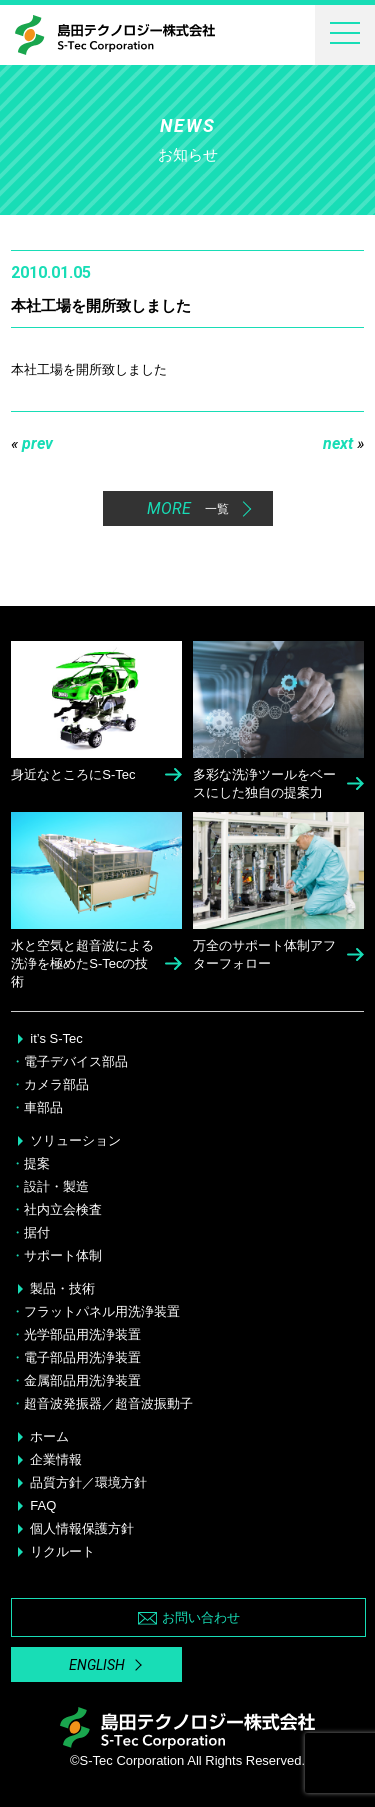 The image size is (375, 1807). Describe the element at coordinates (188, 508) in the screenshot. I see `MORE` at that location.